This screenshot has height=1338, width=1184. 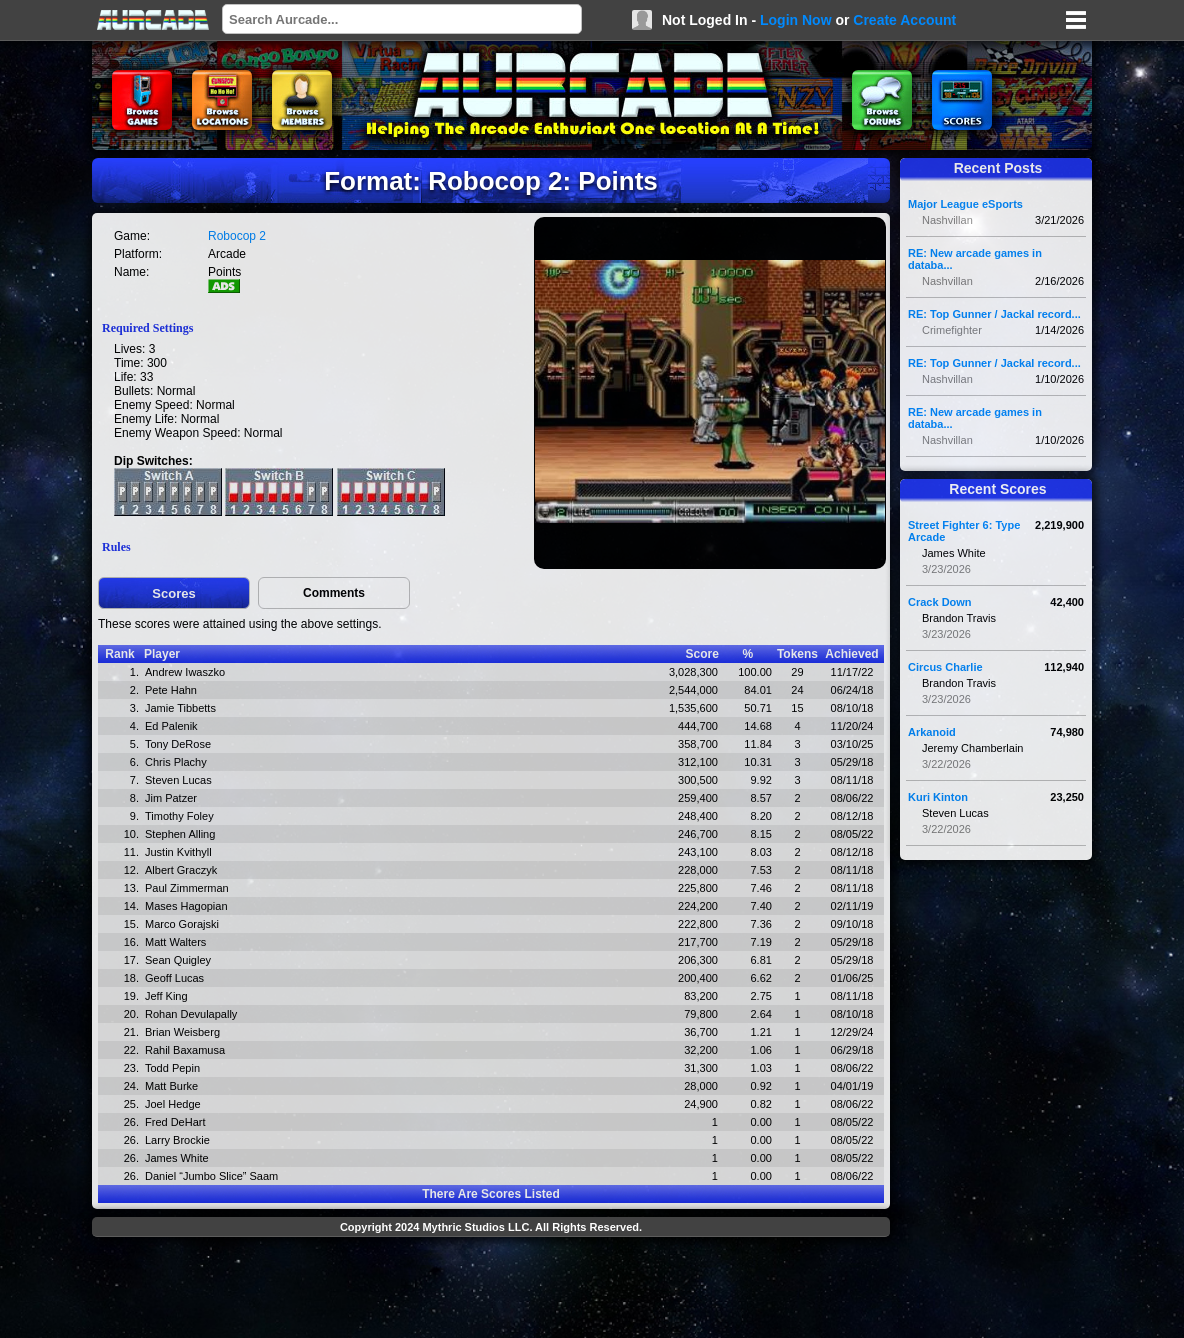 What do you see at coordinates (947, 220) in the screenshot?
I see `Nashvillan` at bounding box center [947, 220].